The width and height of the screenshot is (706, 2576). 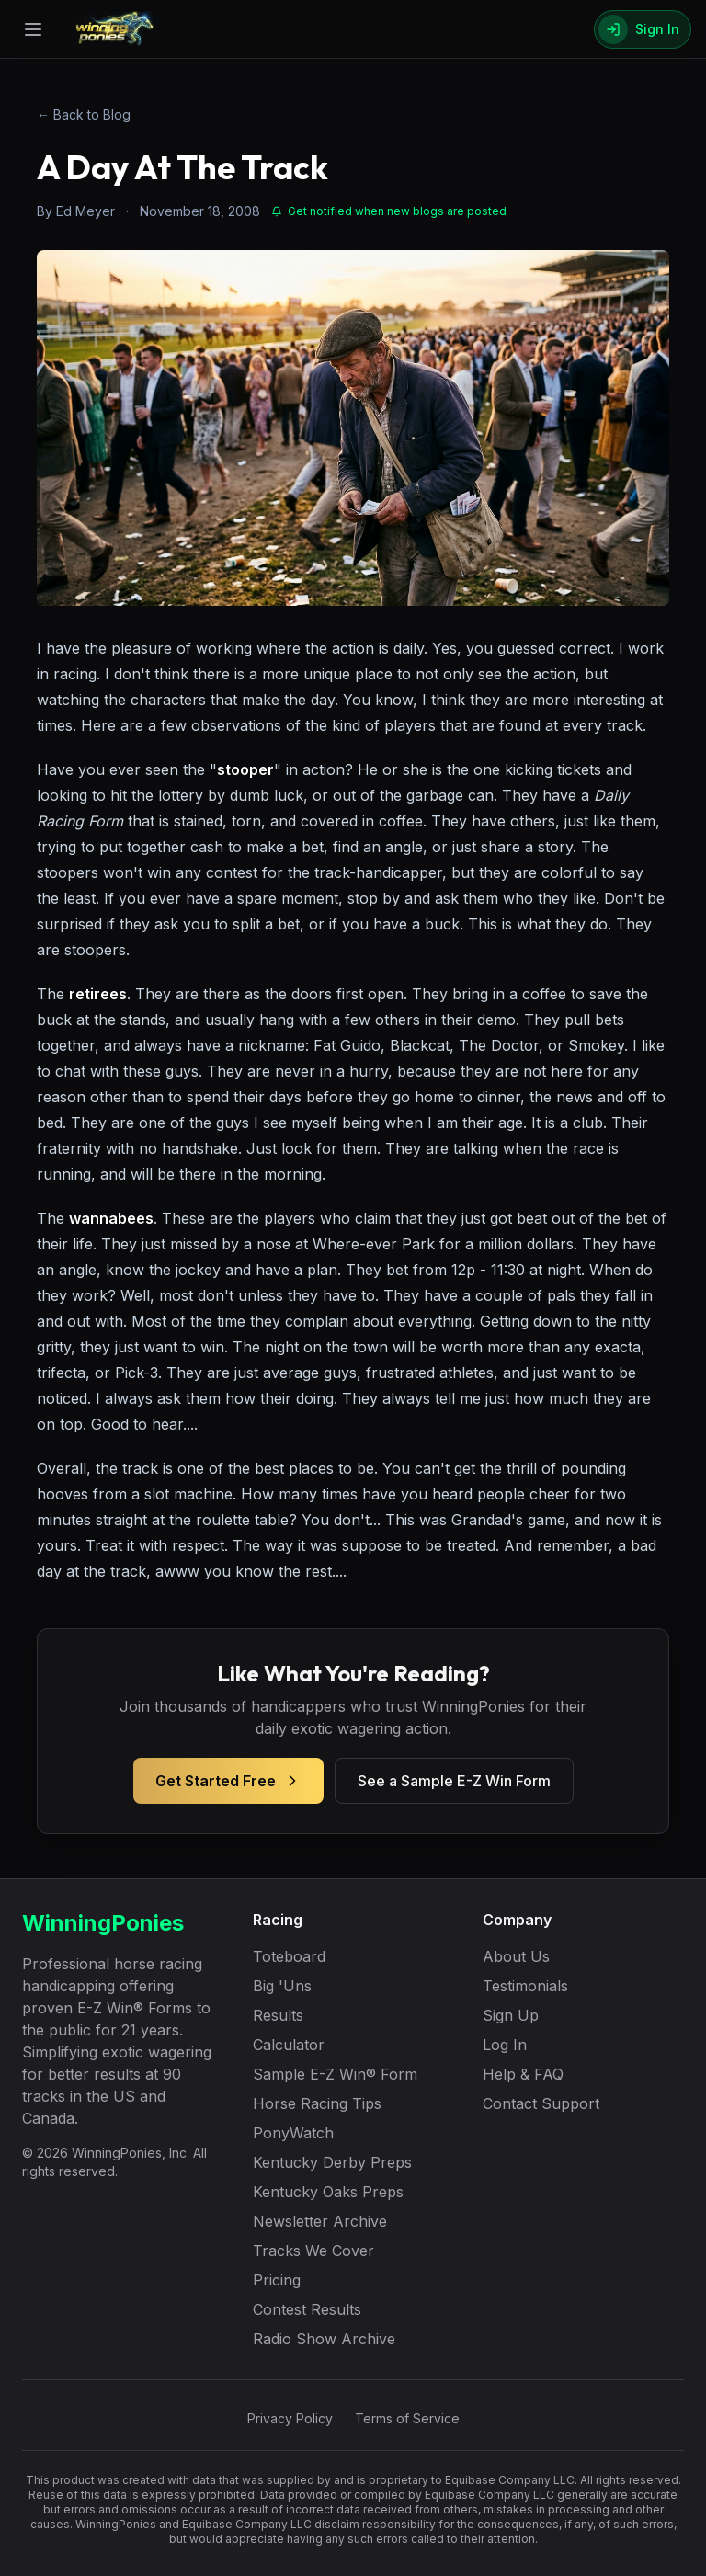 I want to click on Help & FAQ, so click(x=523, y=2074).